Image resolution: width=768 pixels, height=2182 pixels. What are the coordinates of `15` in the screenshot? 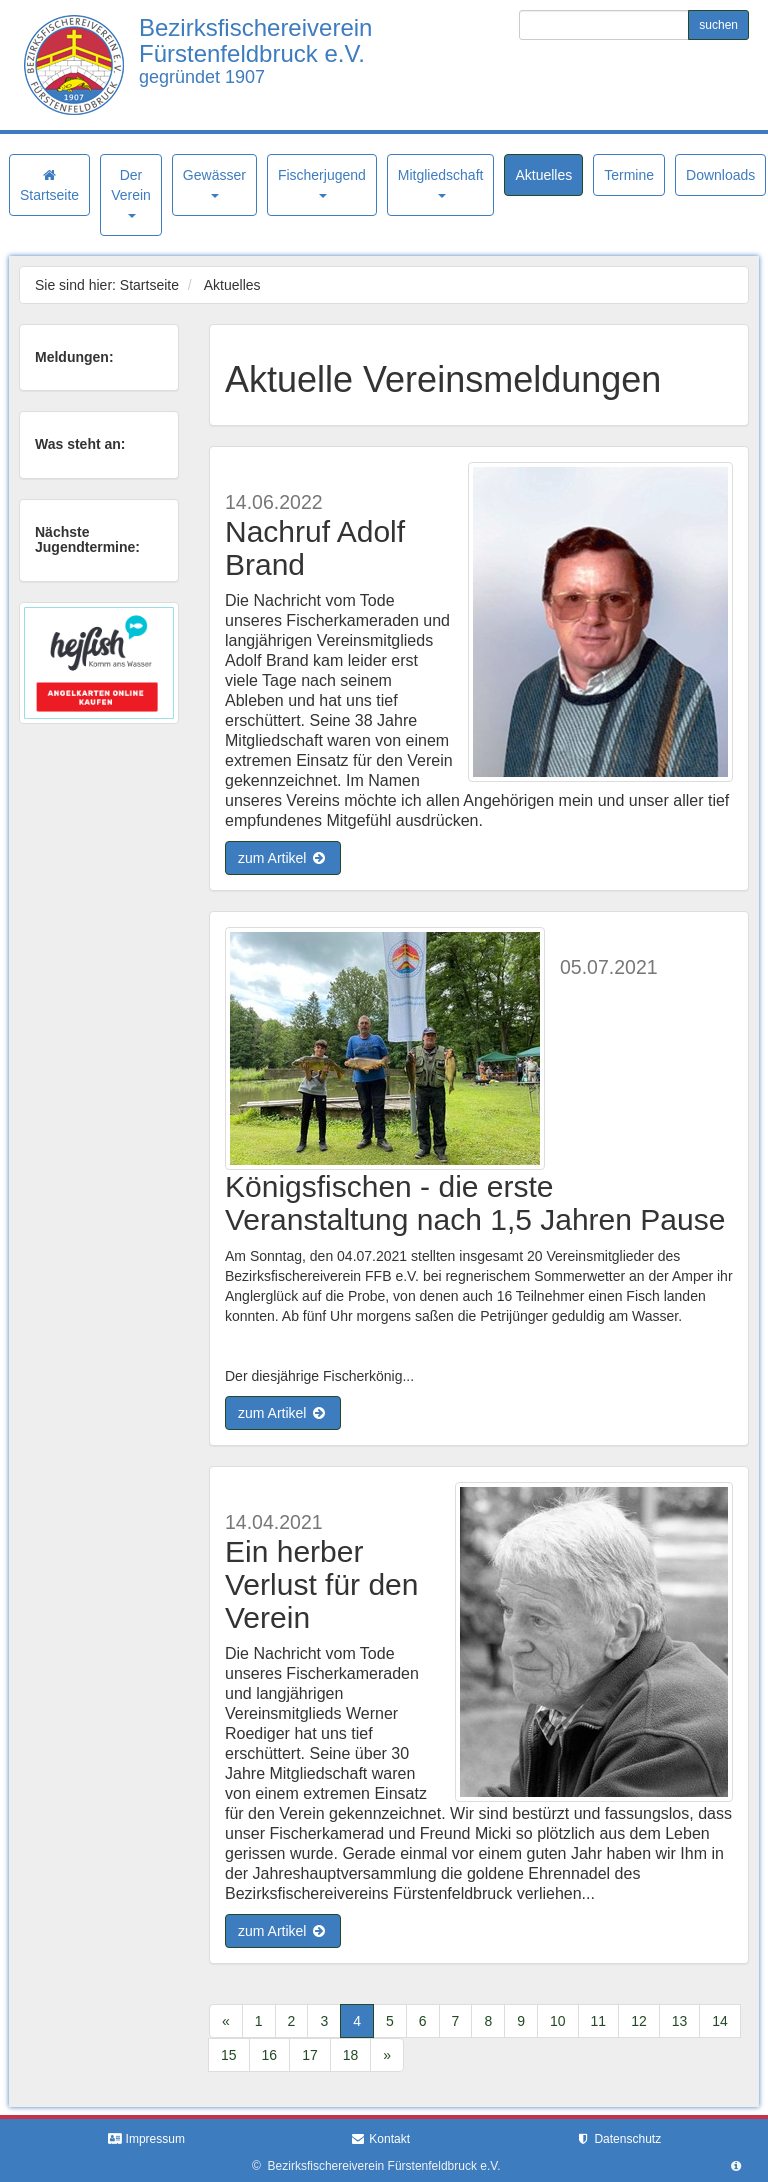 It's located at (229, 2055).